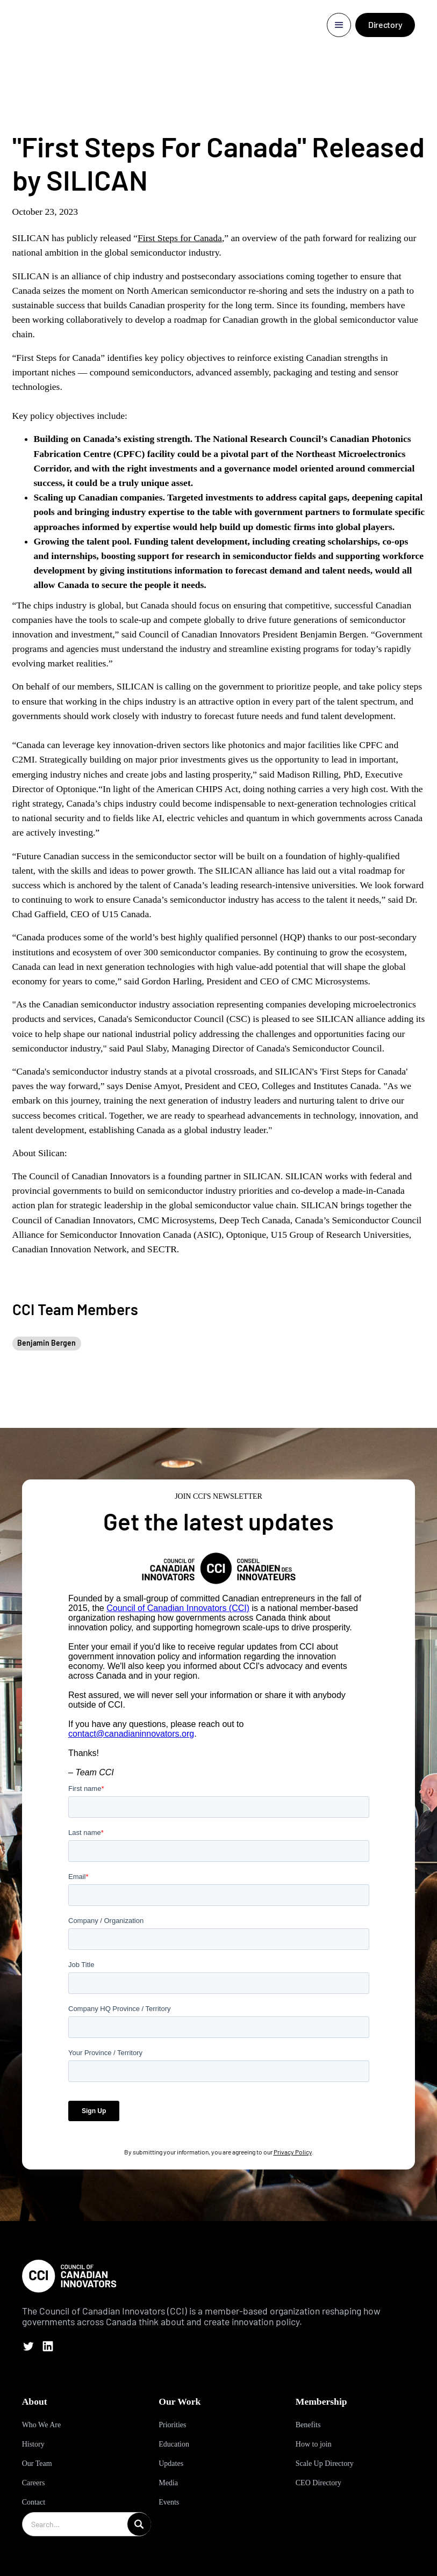 Image resolution: width=437 pixels, height=2576 pixels. I want to click on About, so click(34, 2401).